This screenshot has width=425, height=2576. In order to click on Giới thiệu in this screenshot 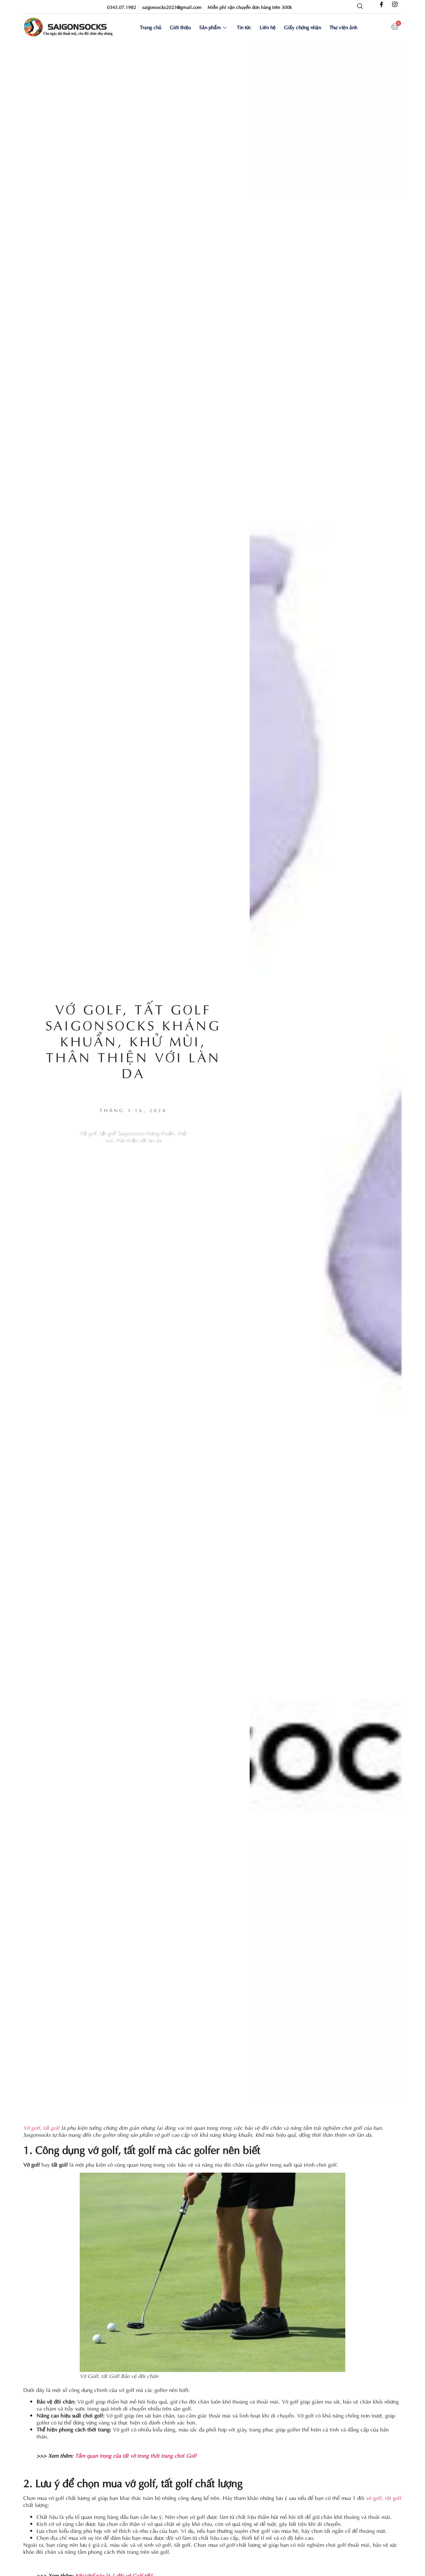, I will do `click(181, 27)`.